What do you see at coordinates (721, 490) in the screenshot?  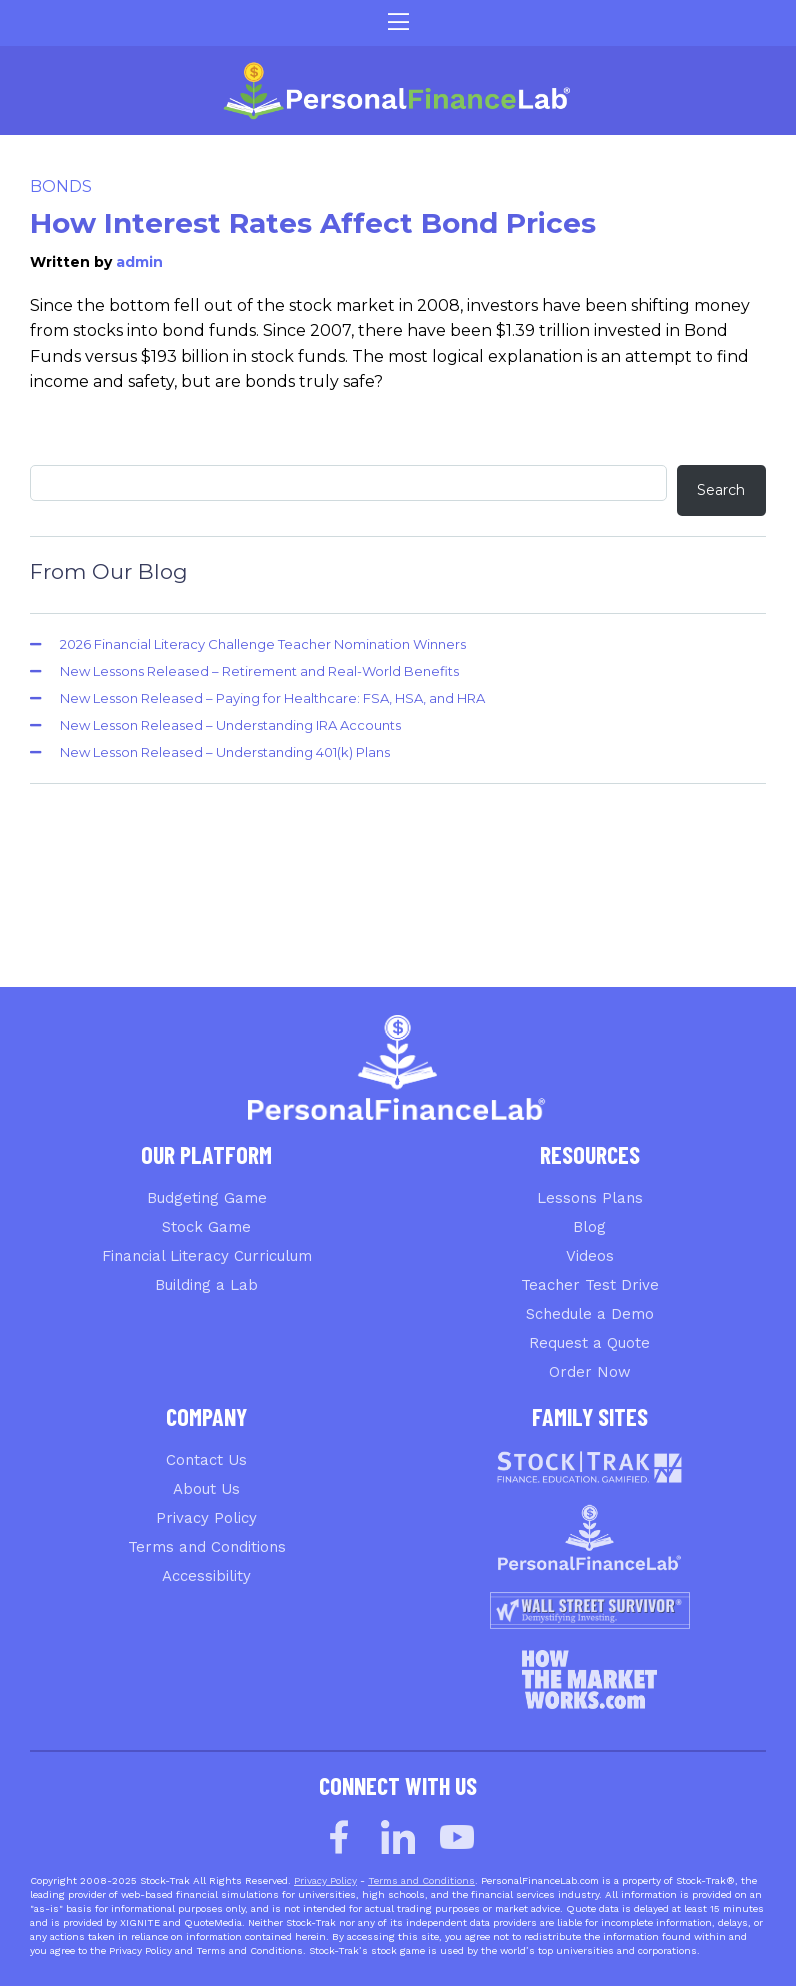 I see `Search` at bounding box center [721, 490].